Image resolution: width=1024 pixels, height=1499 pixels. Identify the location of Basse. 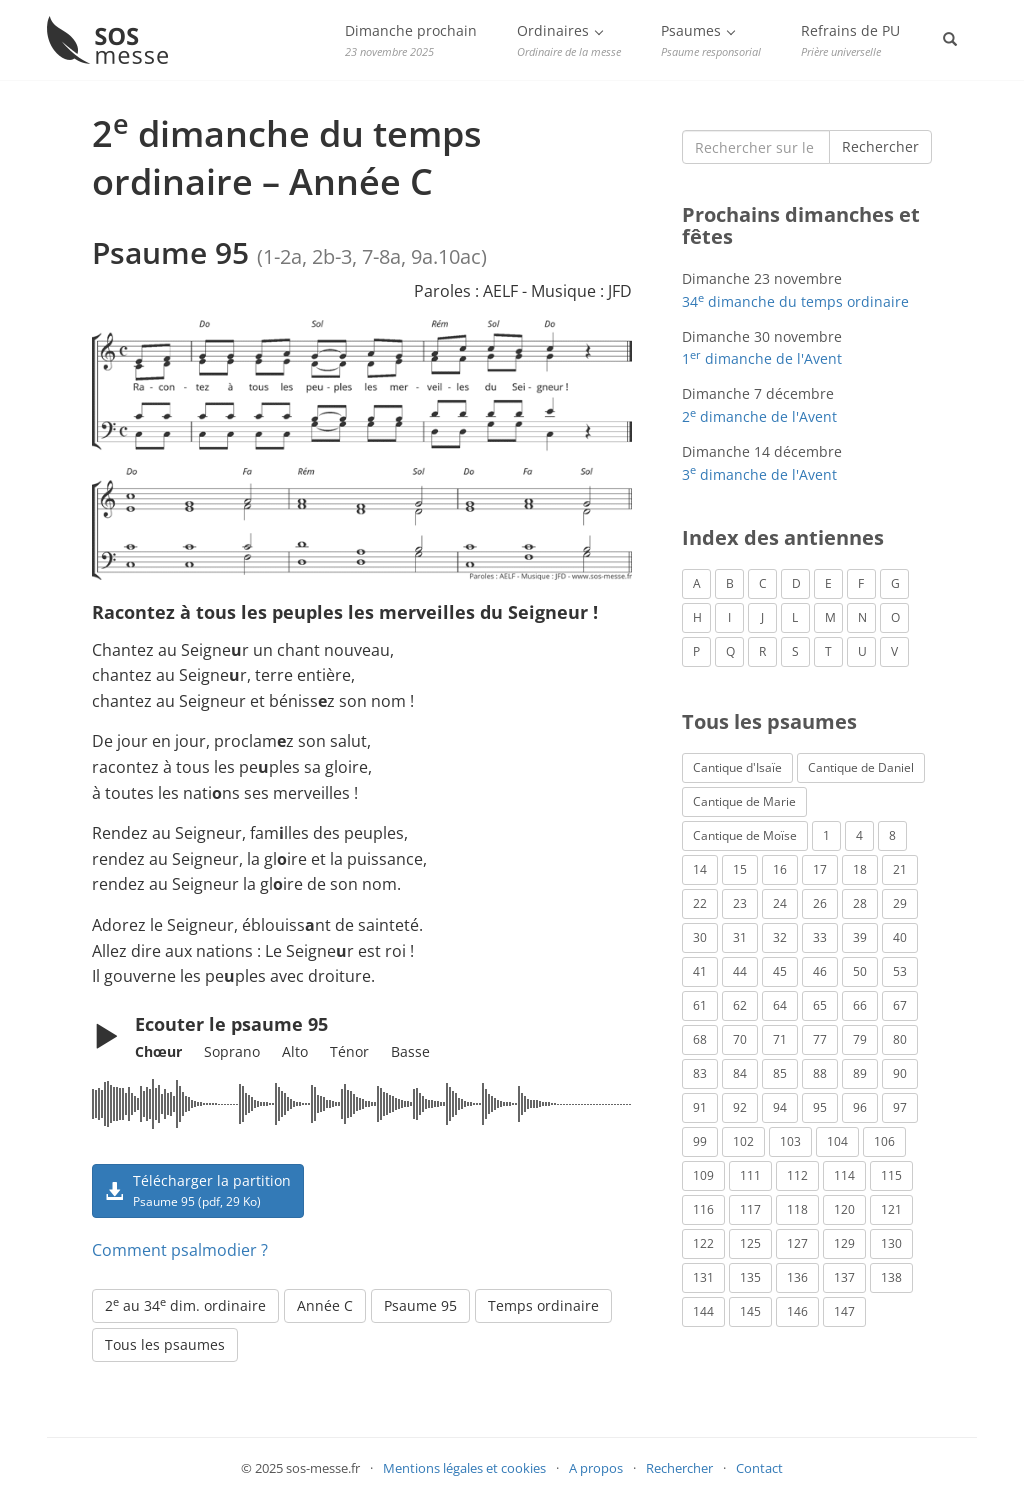
(410, 1051).